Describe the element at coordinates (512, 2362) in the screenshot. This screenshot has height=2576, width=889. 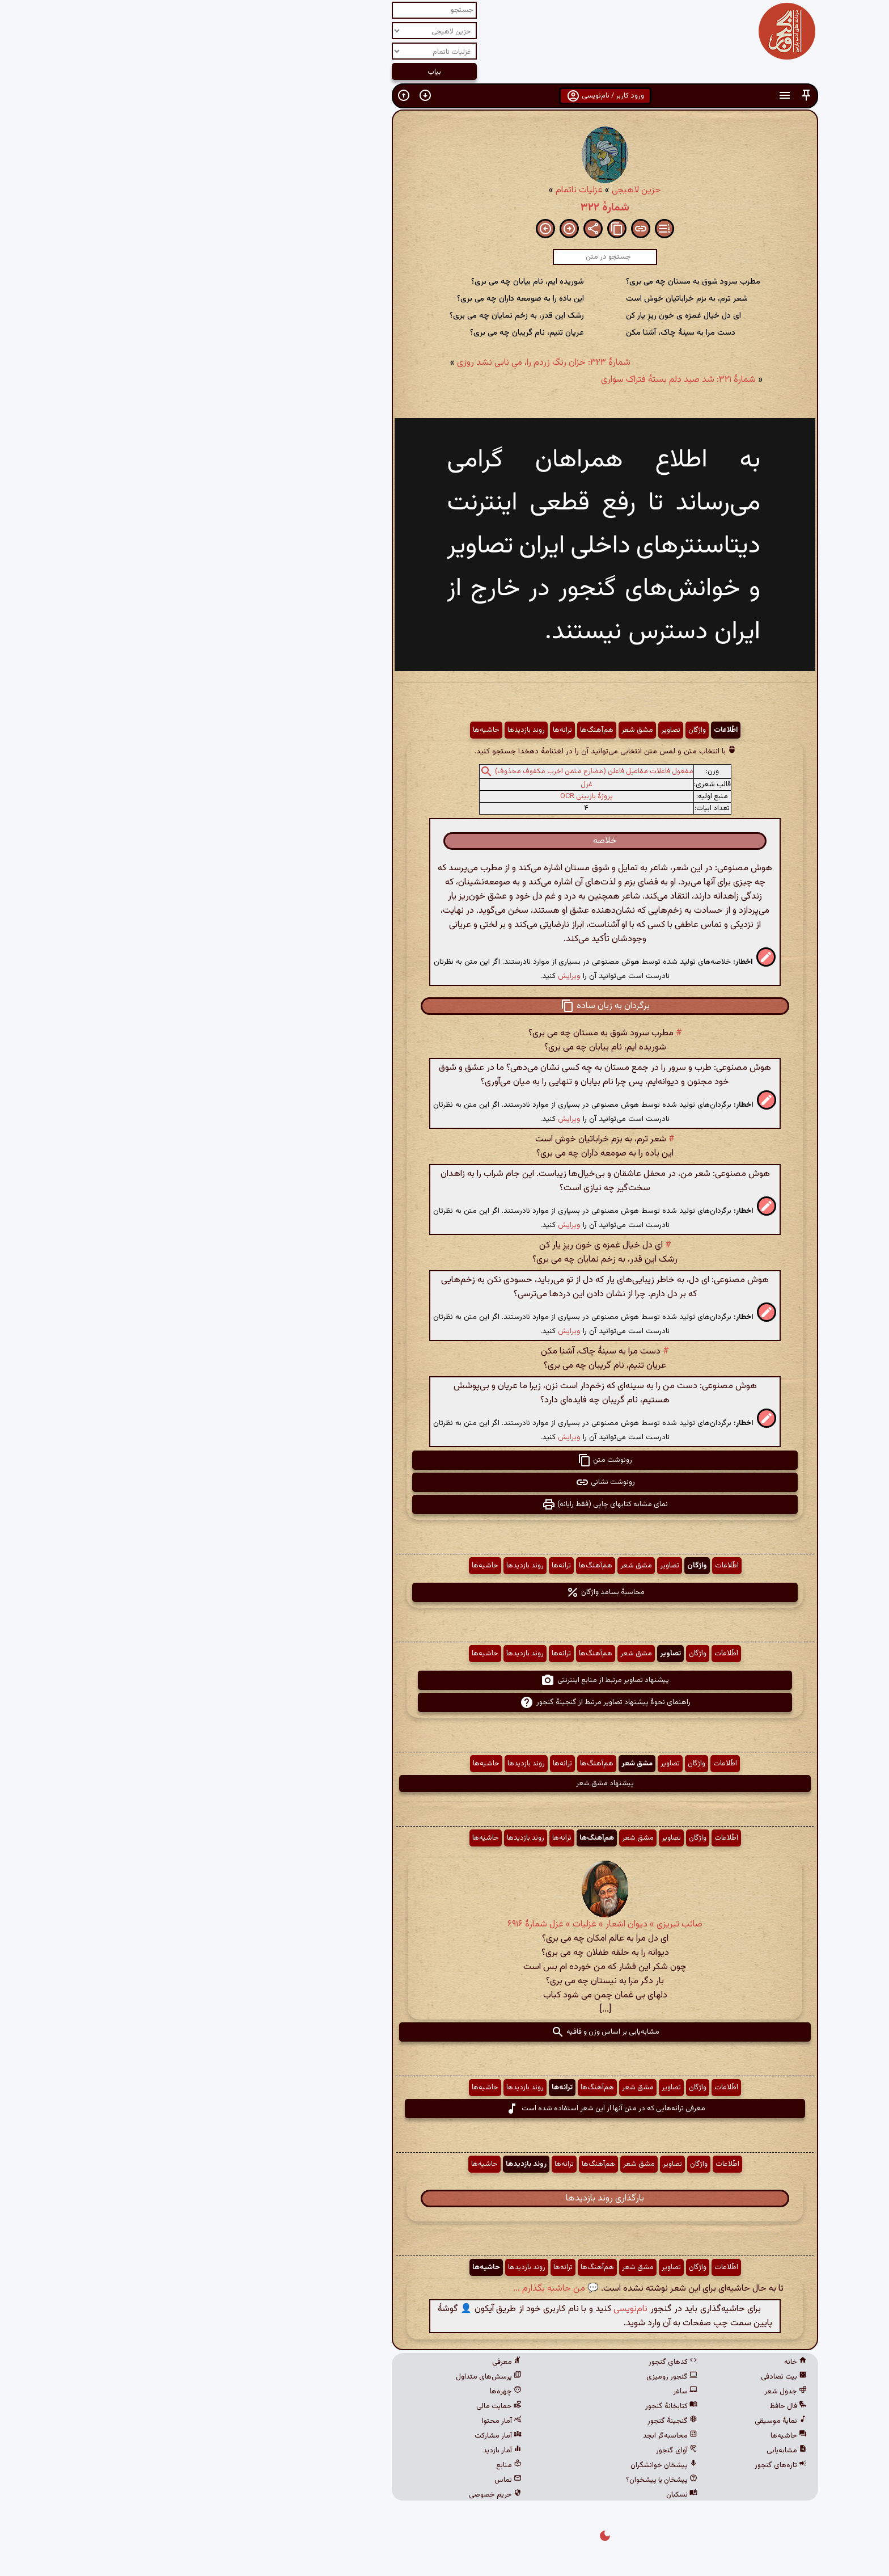
I see `کدهای گنجور` at that location.